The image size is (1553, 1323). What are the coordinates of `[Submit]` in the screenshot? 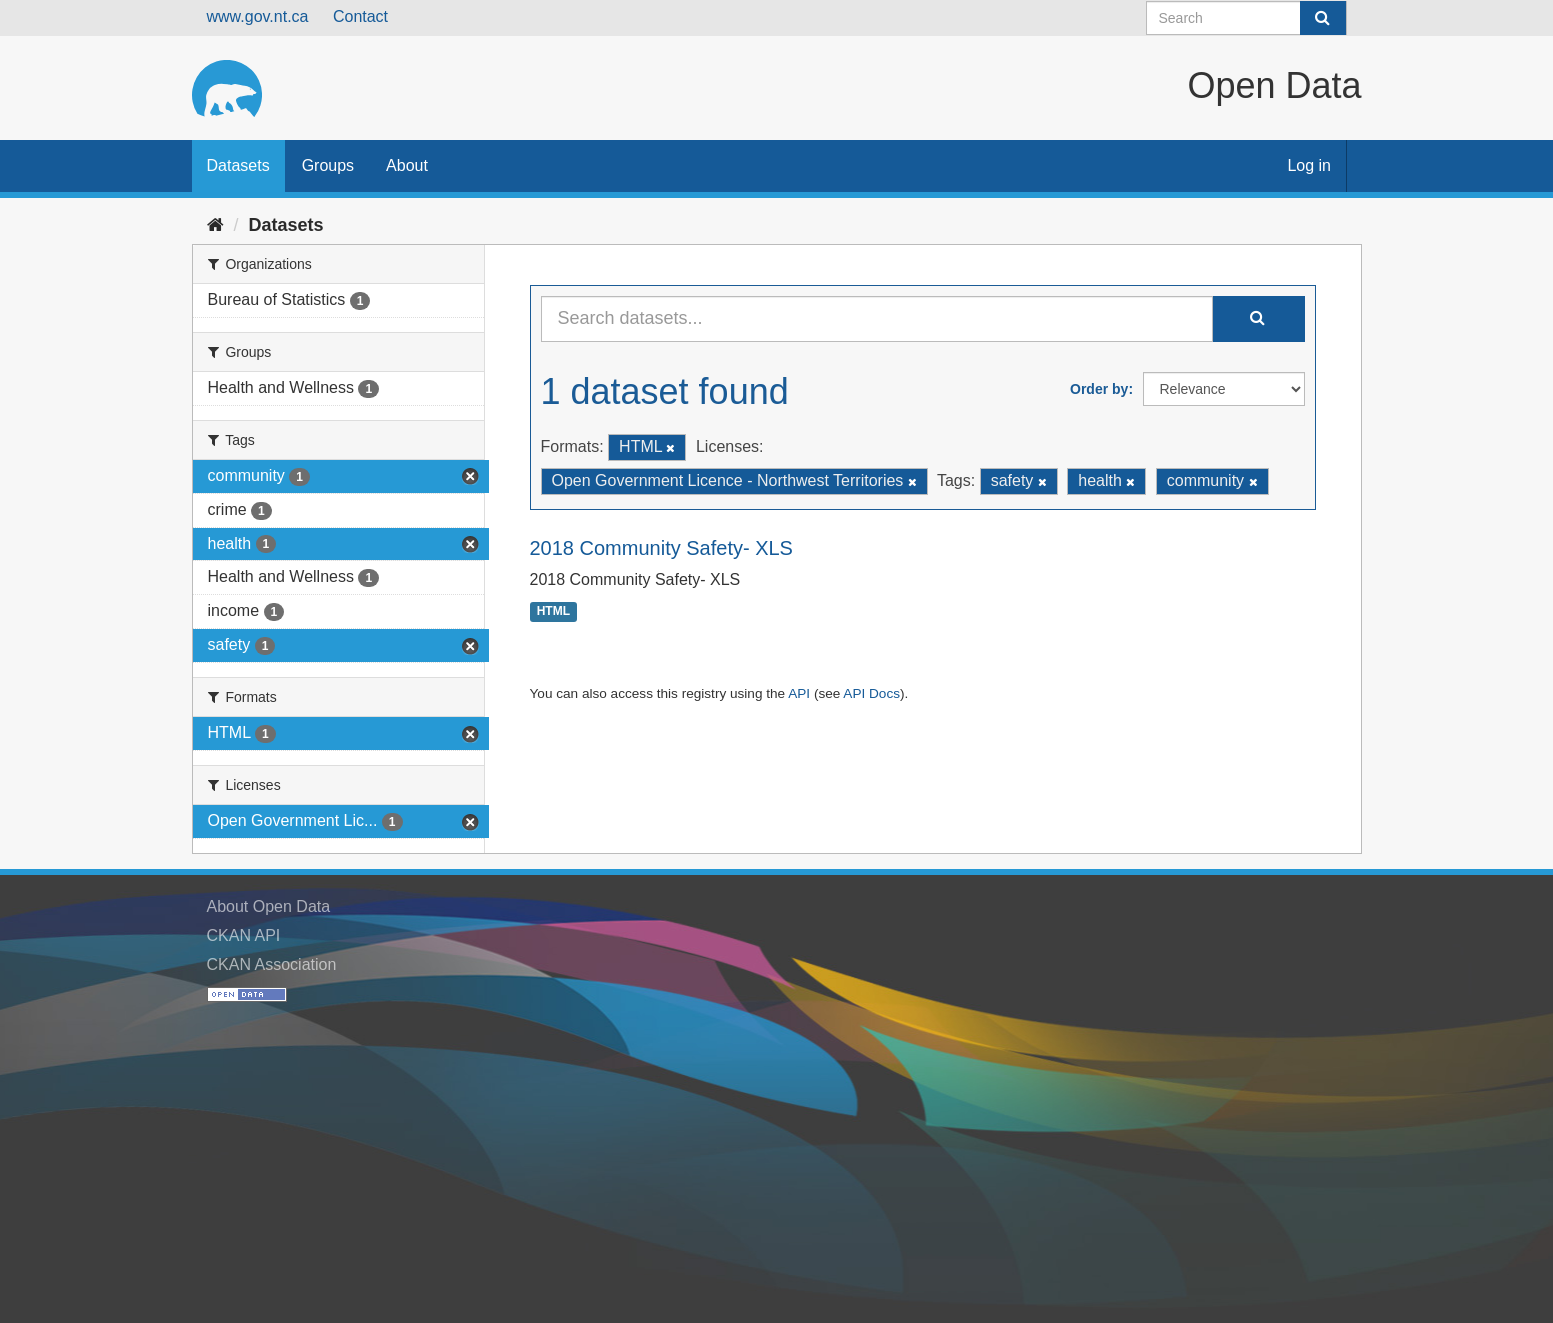 It's located at (1323, 18).